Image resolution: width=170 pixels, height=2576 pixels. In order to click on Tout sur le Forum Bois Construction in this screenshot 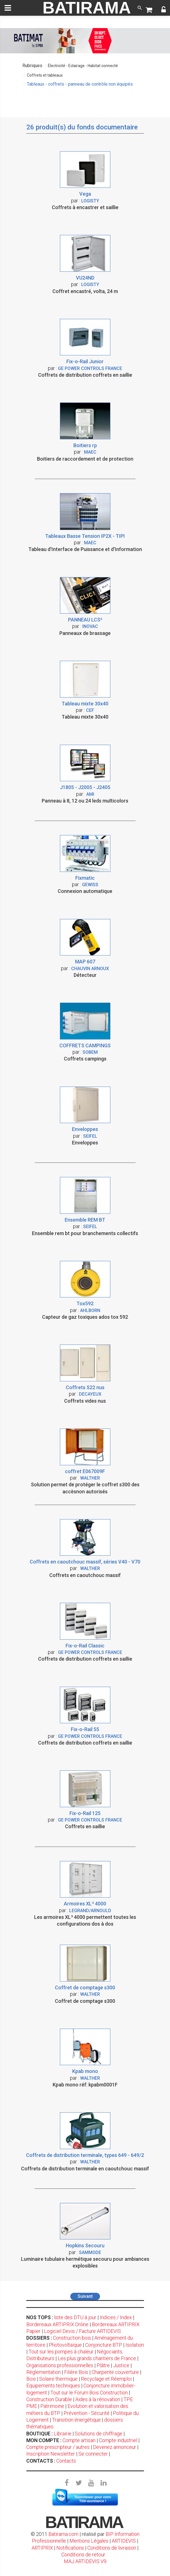, I will do `click(89, 2393)`.